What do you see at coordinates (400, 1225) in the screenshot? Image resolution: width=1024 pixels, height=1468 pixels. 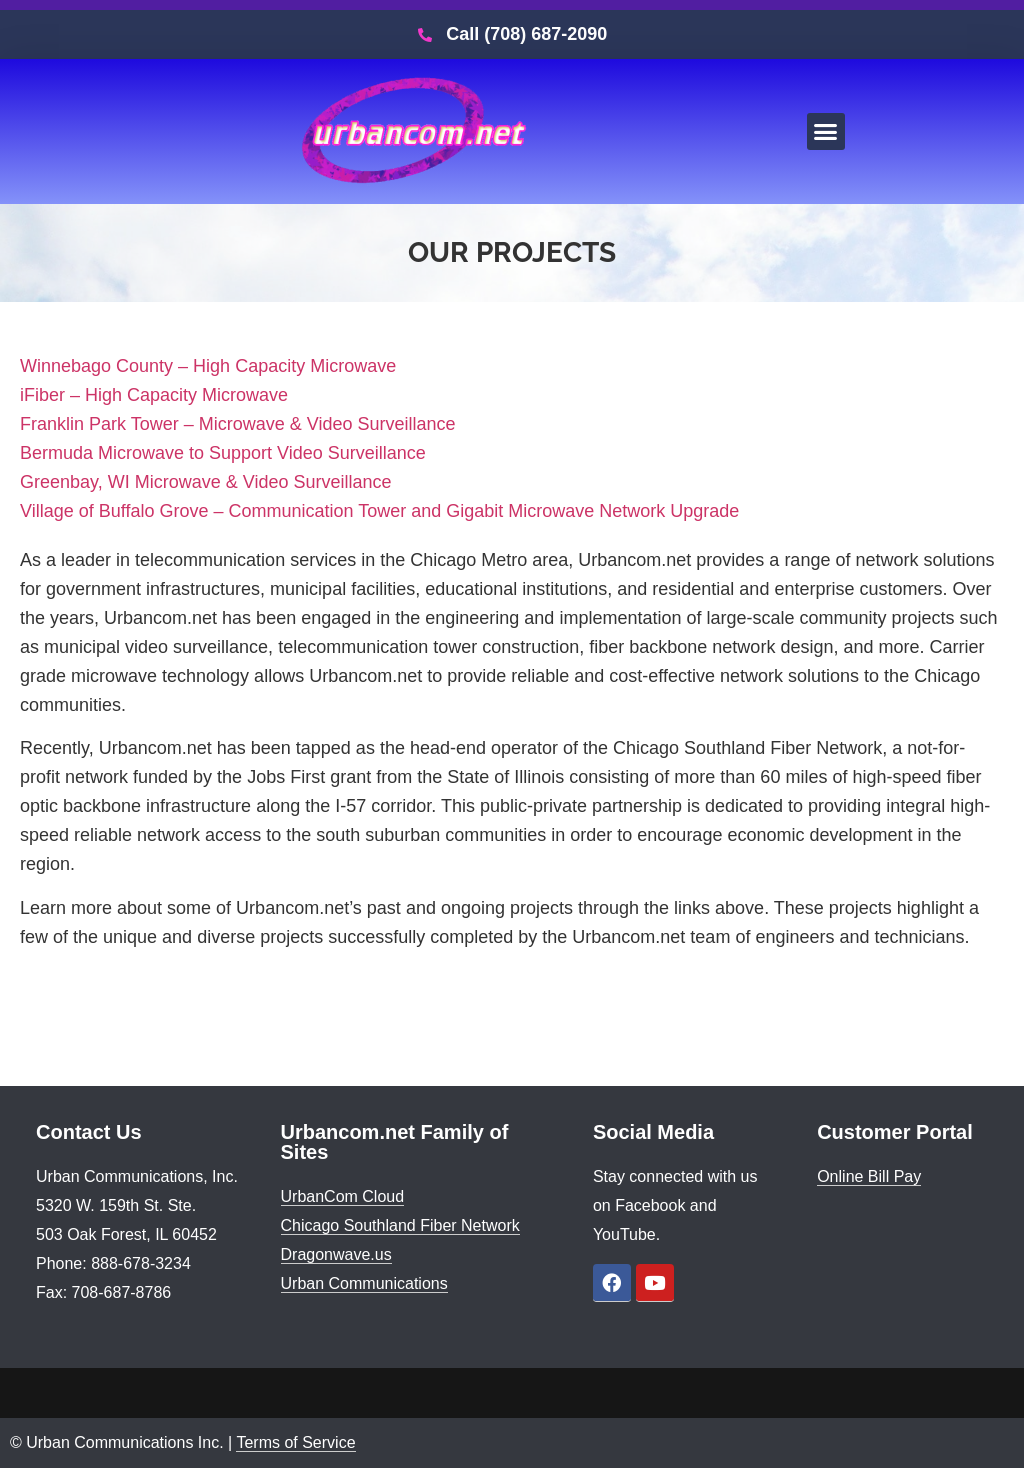 I see `Chicago Southland Fiber Network` at bounding box center [400, 1225].